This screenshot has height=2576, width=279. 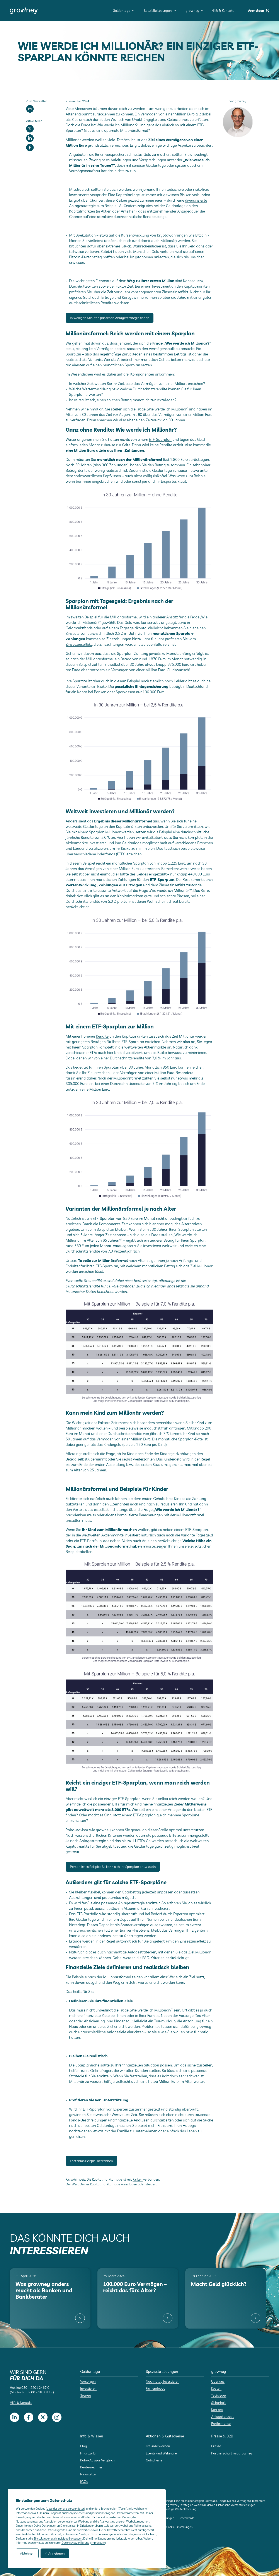 What do you see at coordinates (160, 11) in the screenshot?
I see `Spezielle Lösungen` at bounding box center [160, 11].